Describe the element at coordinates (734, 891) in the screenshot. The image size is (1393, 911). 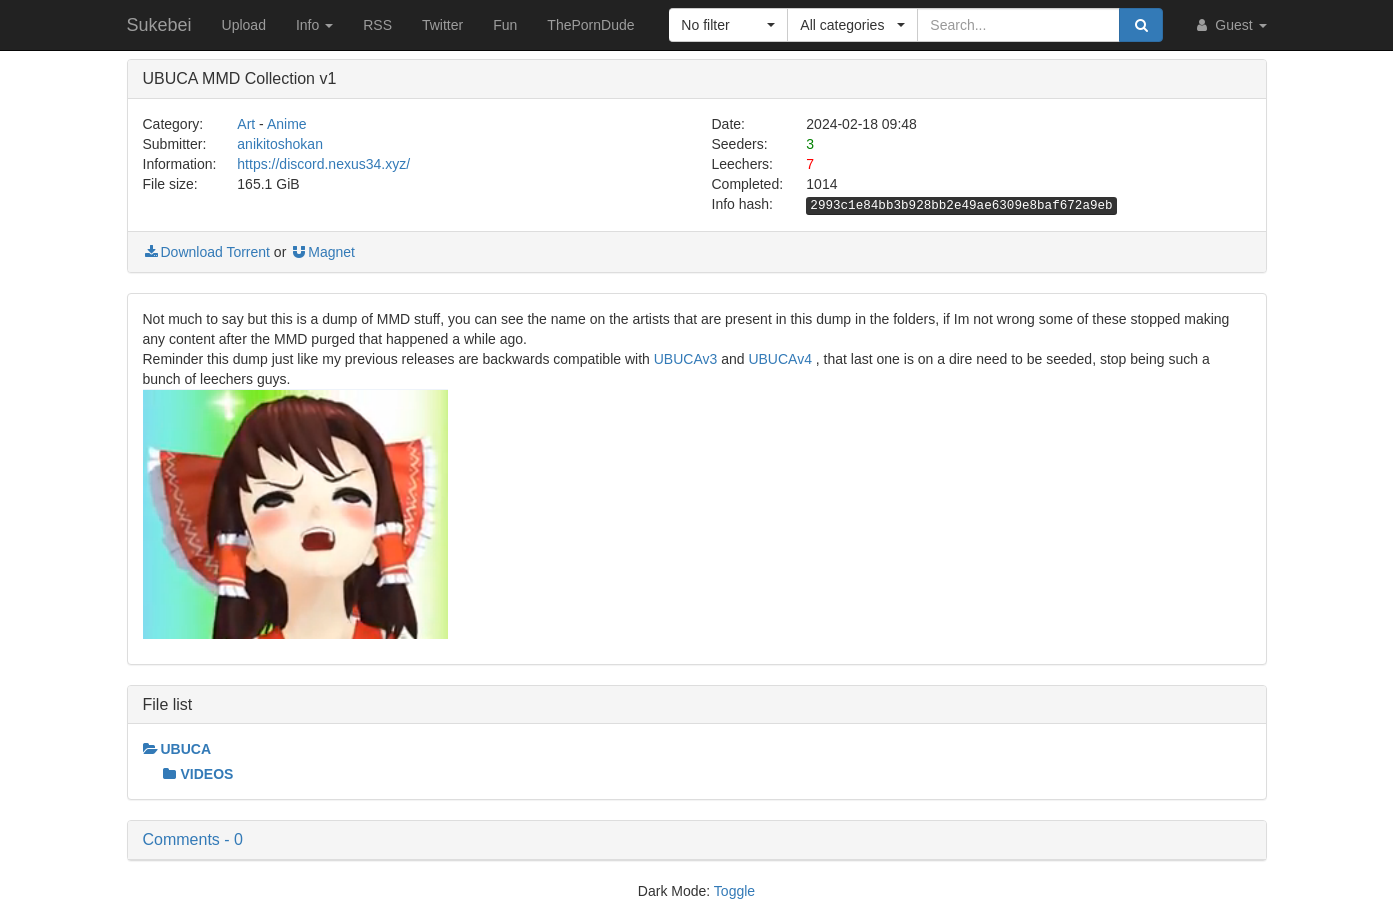
I see `Toggle` at that location.